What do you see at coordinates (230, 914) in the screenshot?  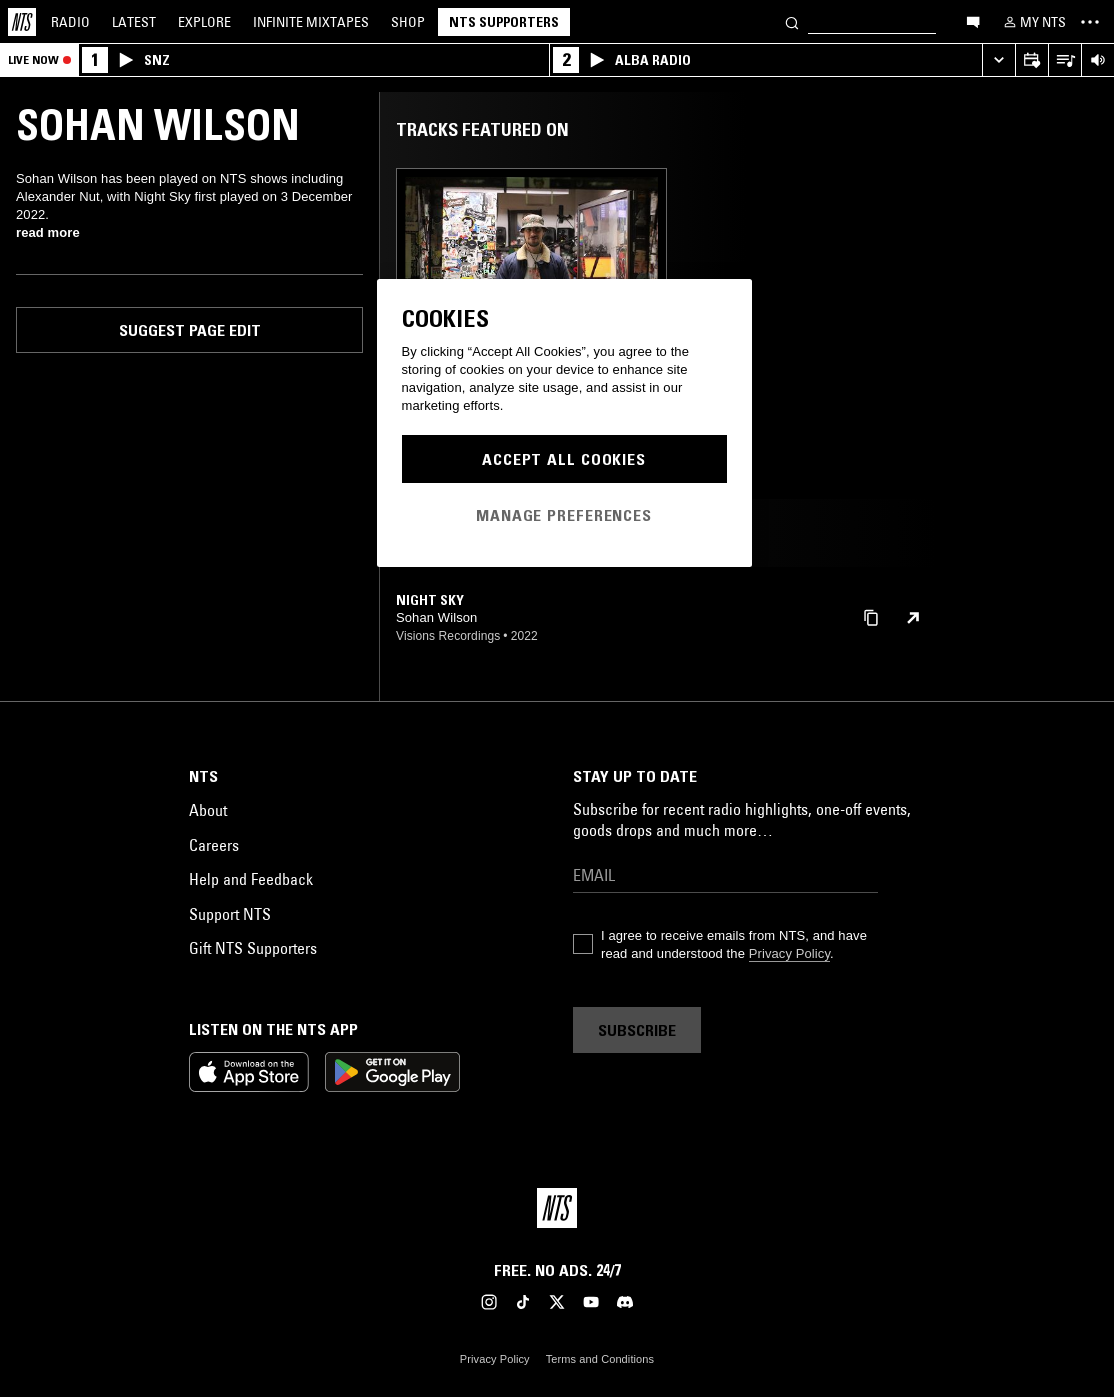 I see `Support NTS` at bounding box center [230, 914].